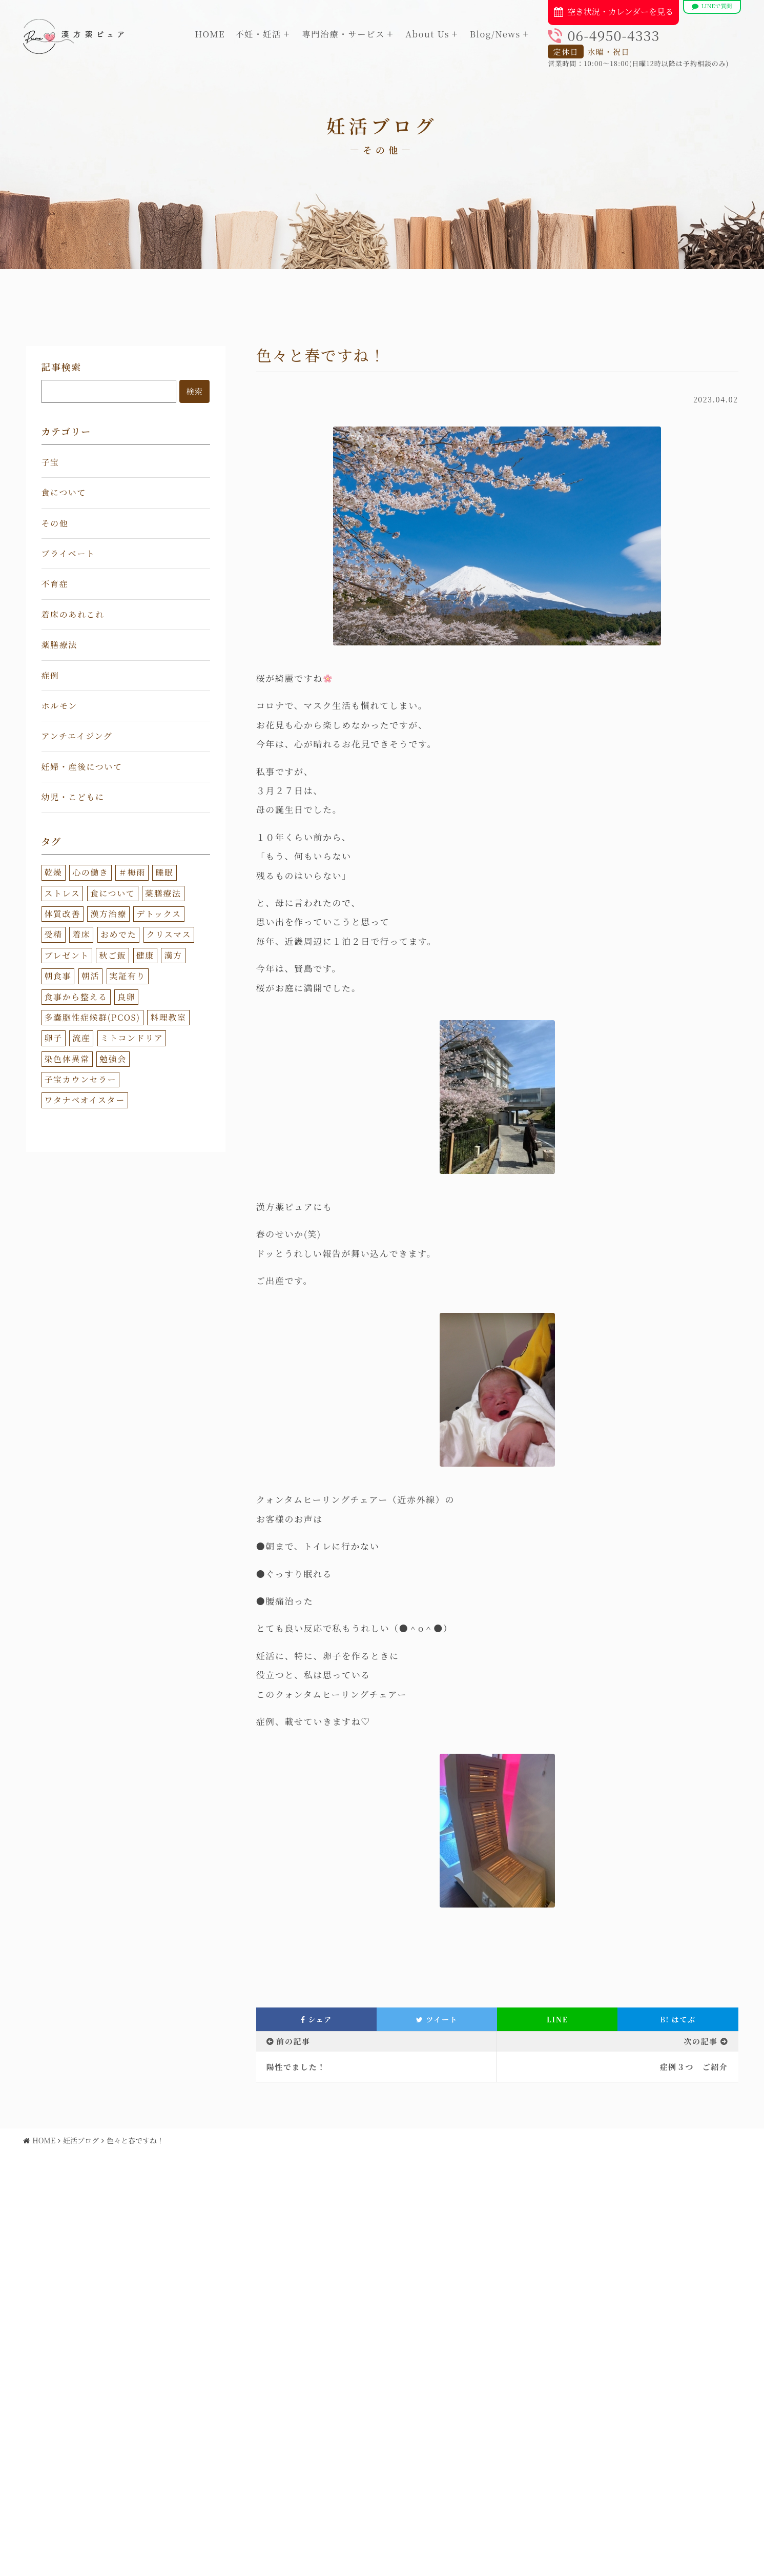 The image size is (764, 2576). I want to click on 不育症, so click(55, 584).